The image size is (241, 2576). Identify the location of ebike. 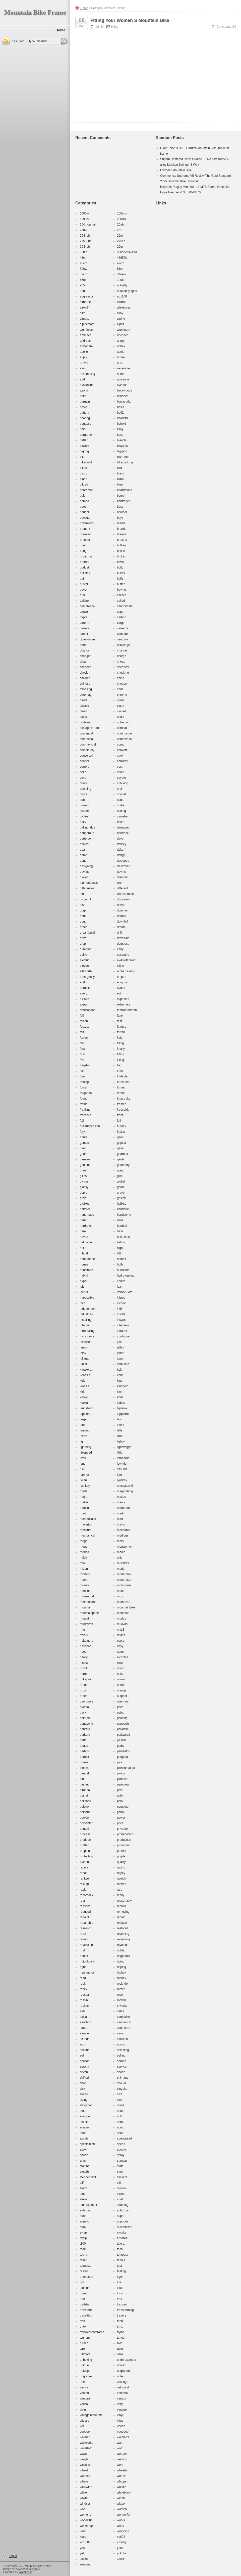
(83, 954).